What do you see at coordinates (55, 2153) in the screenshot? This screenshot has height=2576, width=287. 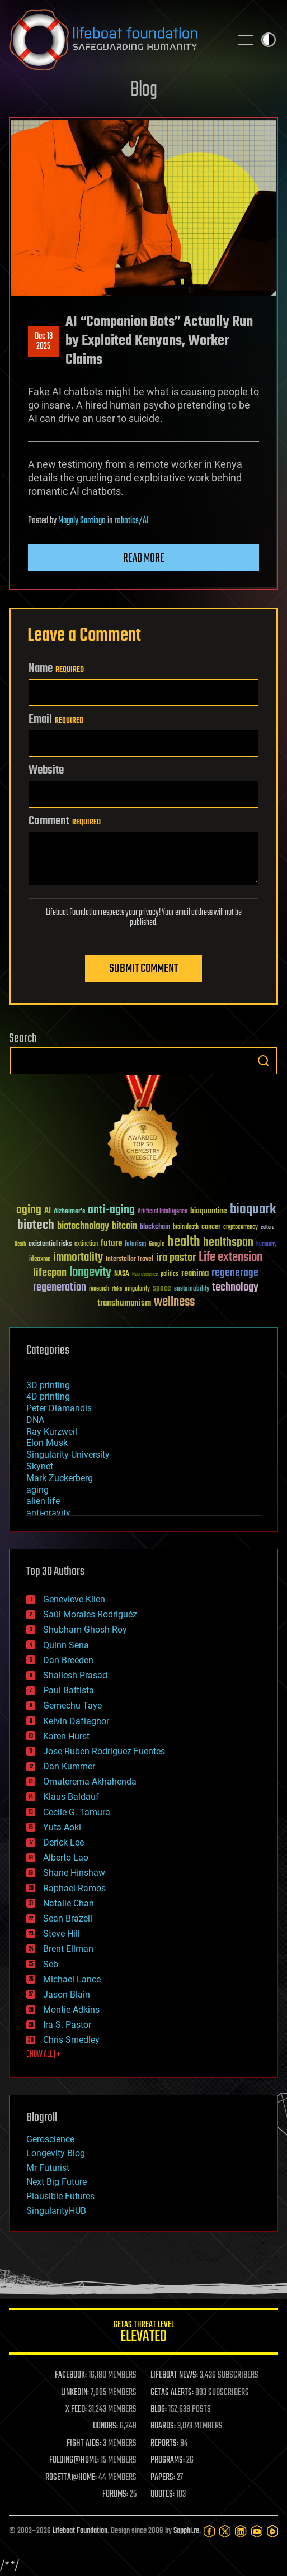 I see `Longevity Blog` at bounding box center [55, 2153].